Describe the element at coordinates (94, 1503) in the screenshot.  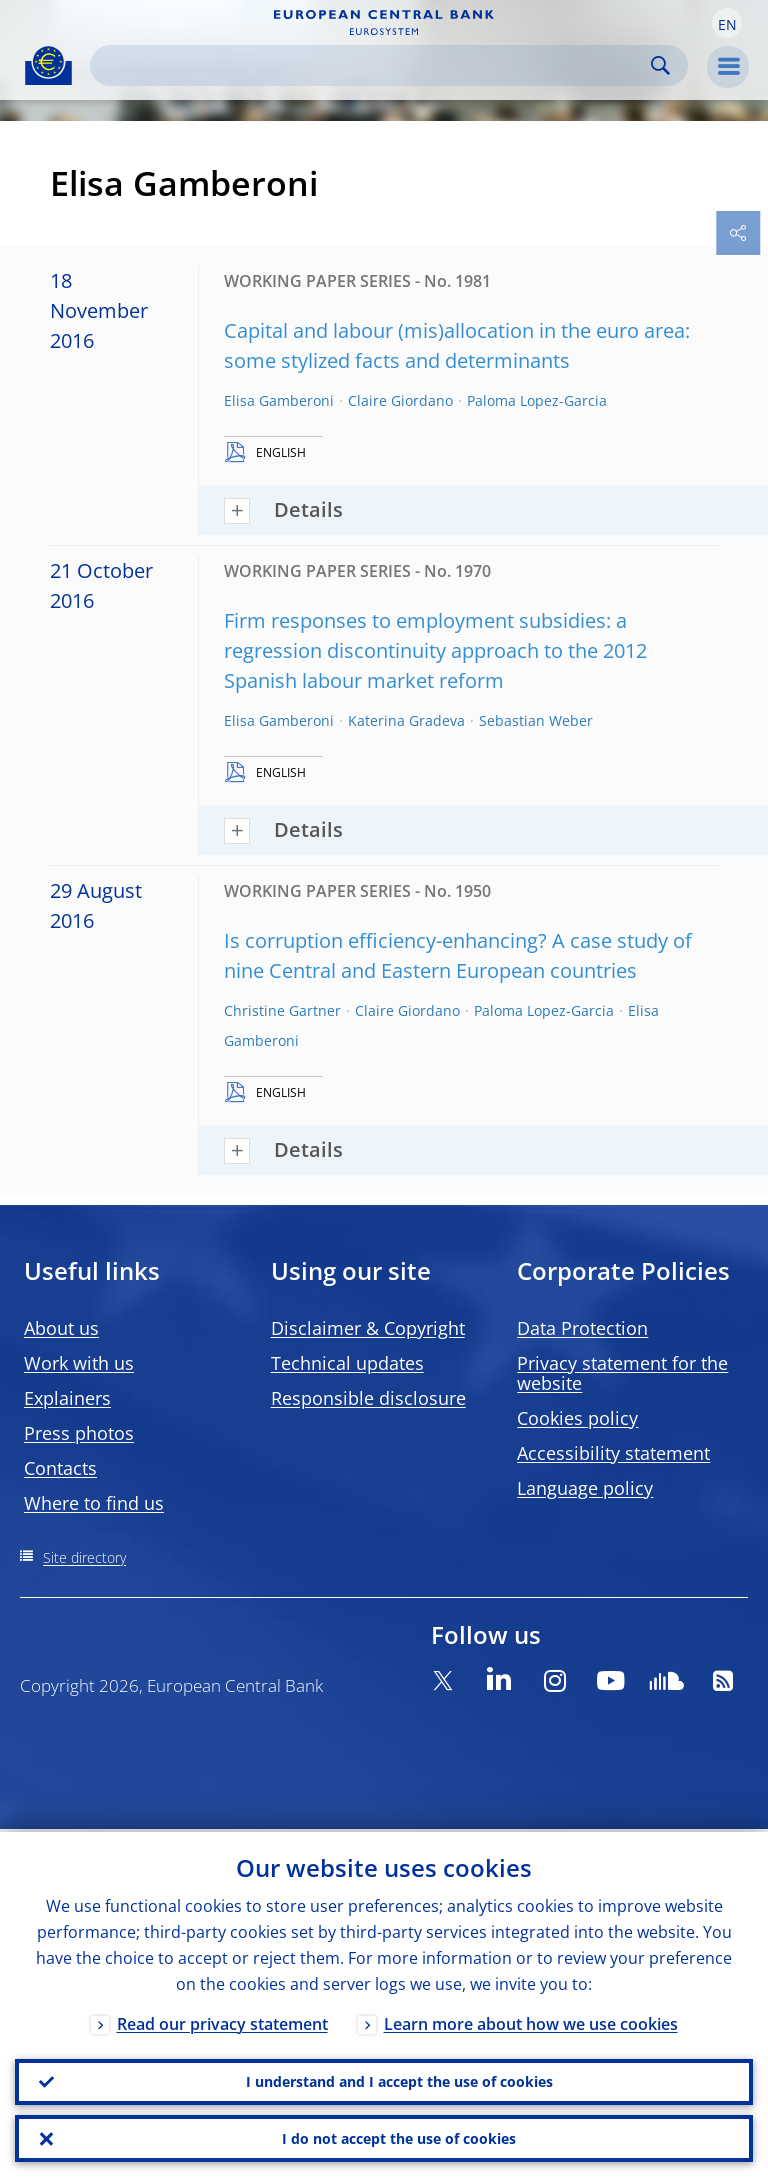
I see `Where to find us` at that location.